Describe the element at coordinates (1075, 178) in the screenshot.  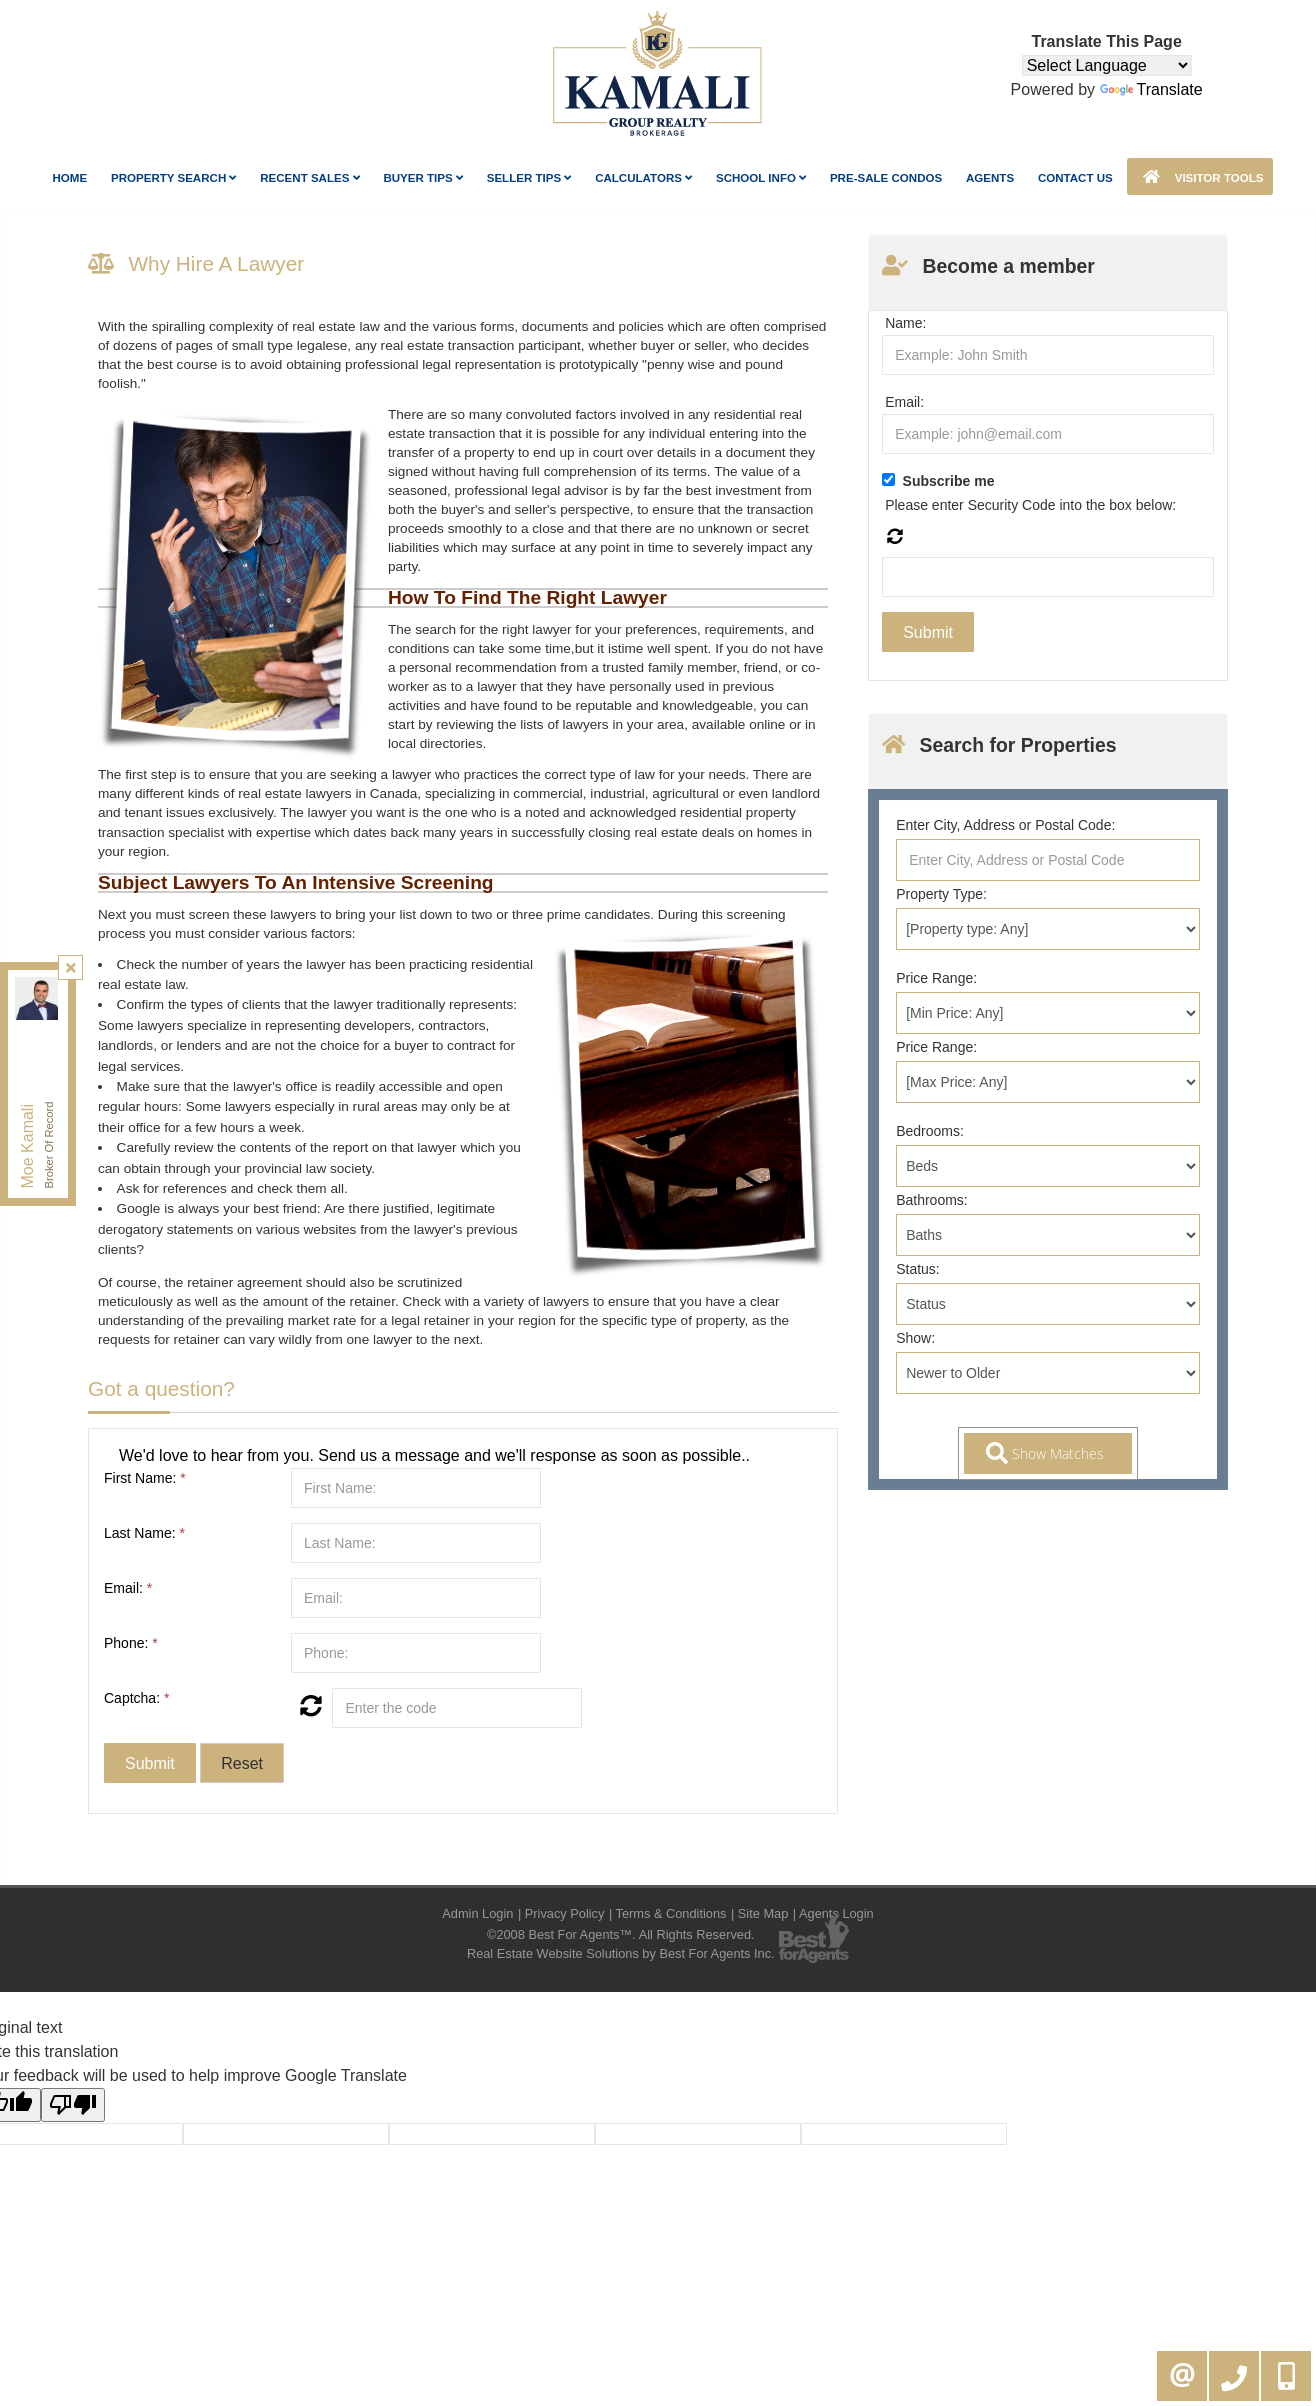
I see `Contact Us` at that location.